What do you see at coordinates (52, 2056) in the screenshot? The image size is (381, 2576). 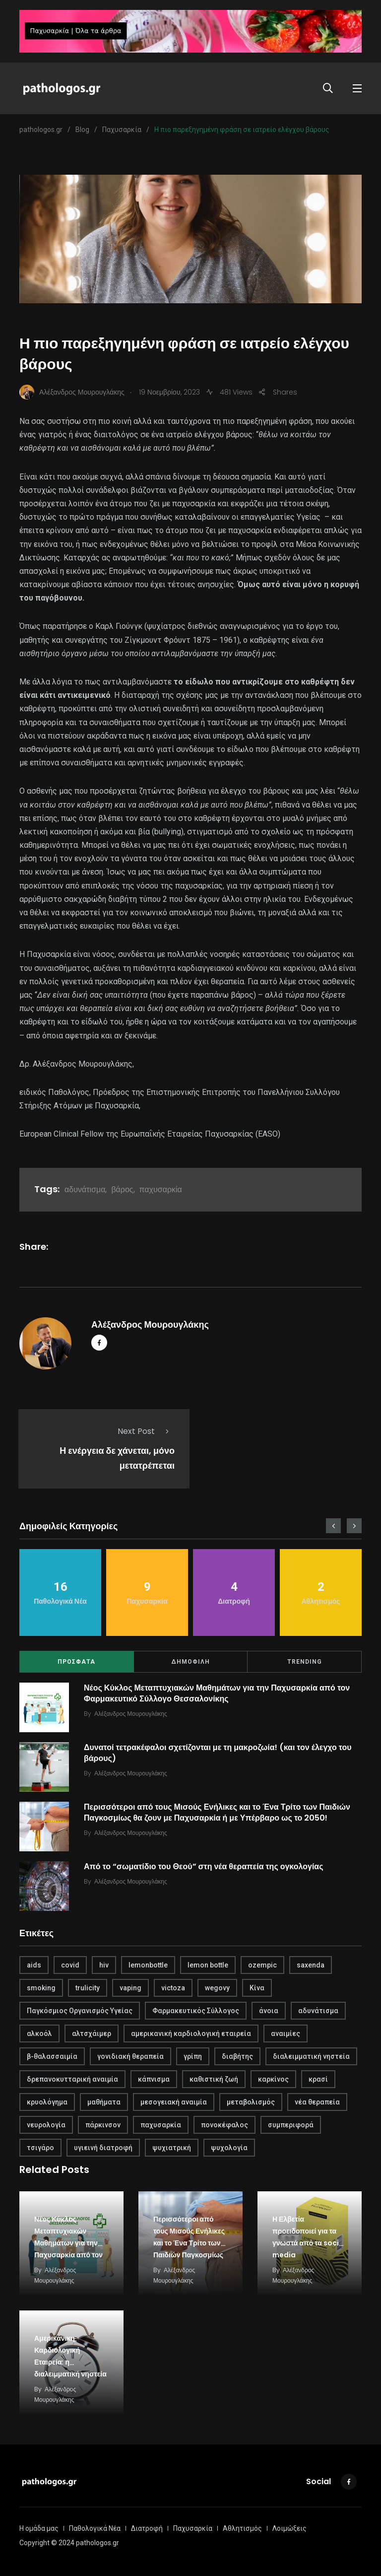 I see `β-θαλασσαιμία [β-θαλασσαιμία (1 στοιχείο)]` at bounding box center [52, 2056].